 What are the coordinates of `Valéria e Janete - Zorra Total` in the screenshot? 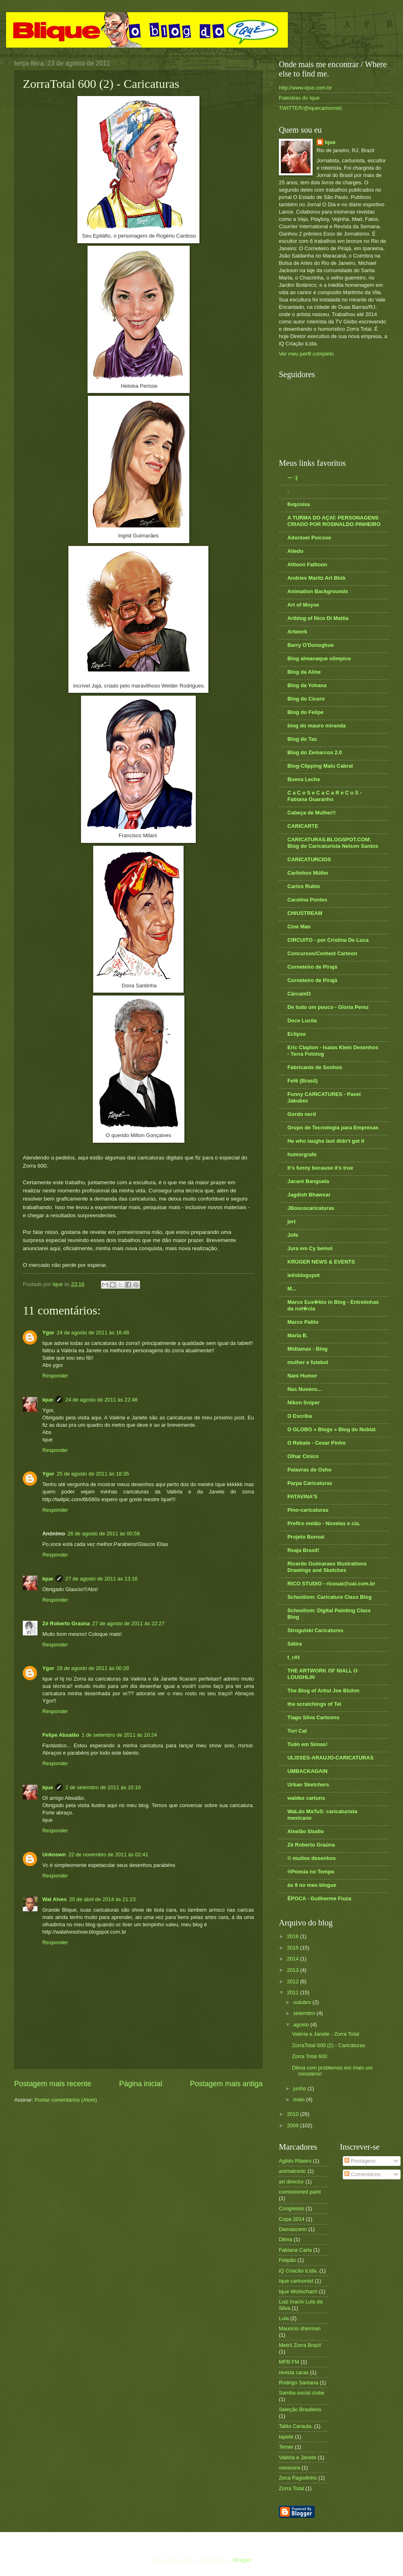 It's located at (325, 2034).